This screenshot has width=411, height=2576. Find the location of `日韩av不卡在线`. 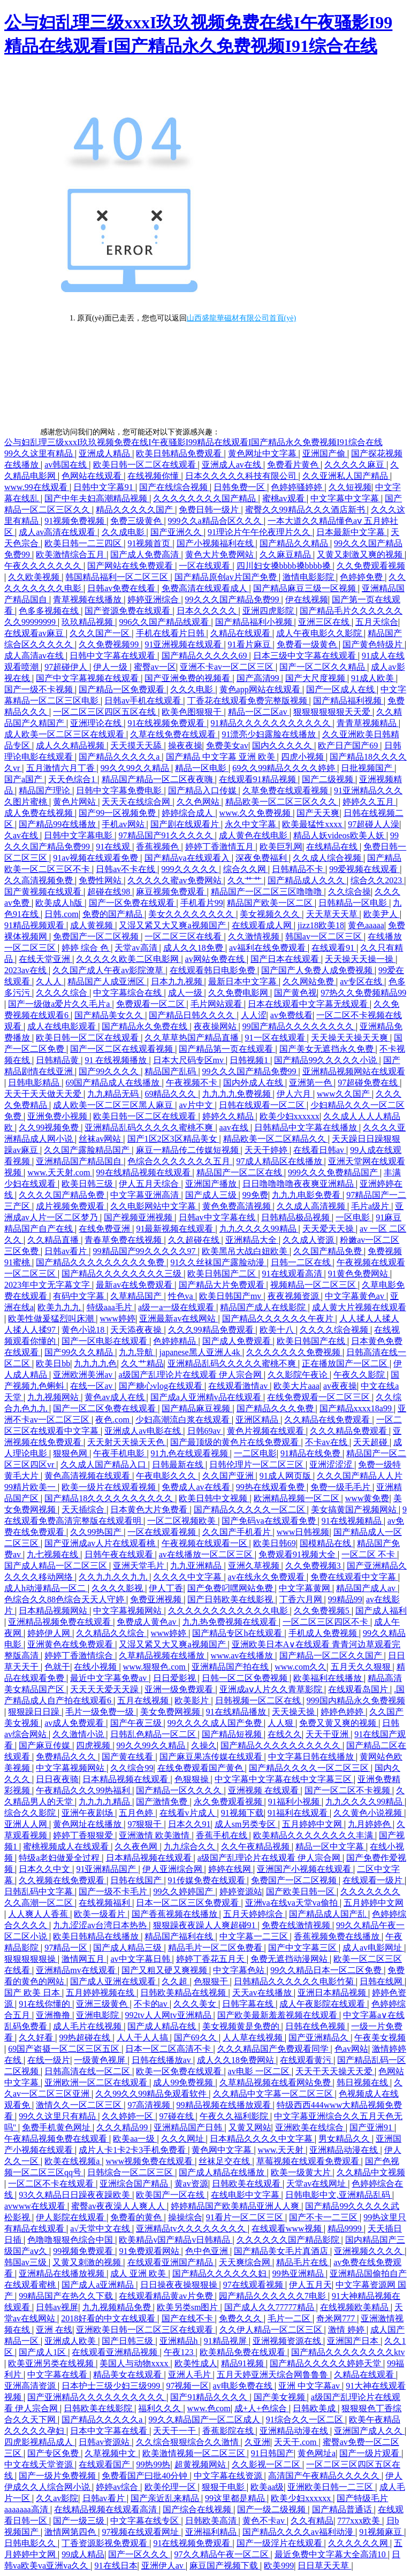

日韩av不卡在线 is located at coordinates (126, 869).